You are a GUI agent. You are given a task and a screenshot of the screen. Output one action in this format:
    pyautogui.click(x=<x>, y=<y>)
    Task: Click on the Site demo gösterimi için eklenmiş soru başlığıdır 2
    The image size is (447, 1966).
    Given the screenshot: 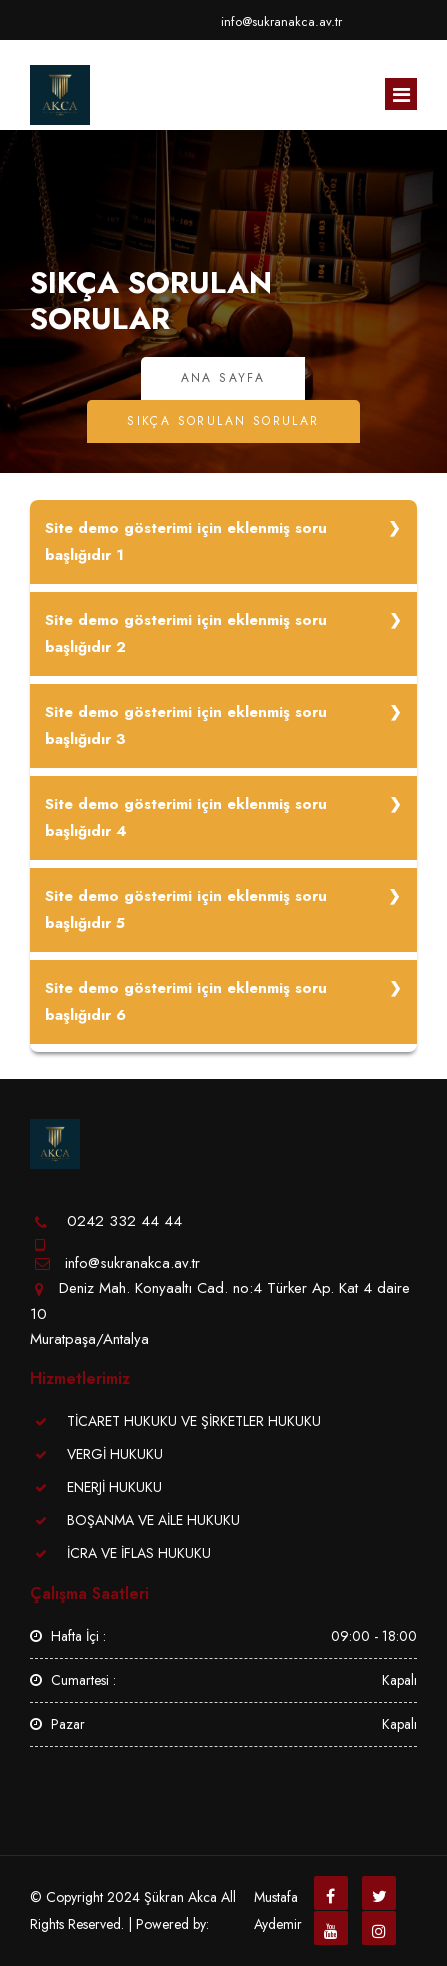 What is the action you would take?
    pyautogui.click(x=186, y=633)
    